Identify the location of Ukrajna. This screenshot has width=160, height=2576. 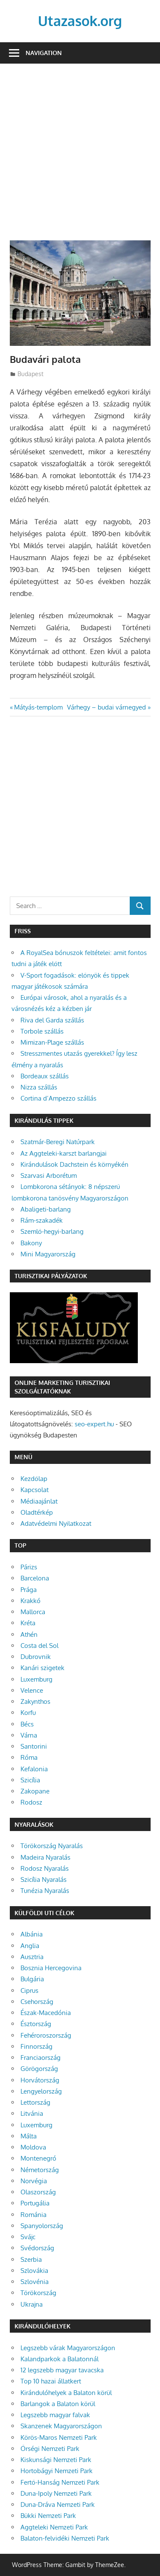
(31, 2304).